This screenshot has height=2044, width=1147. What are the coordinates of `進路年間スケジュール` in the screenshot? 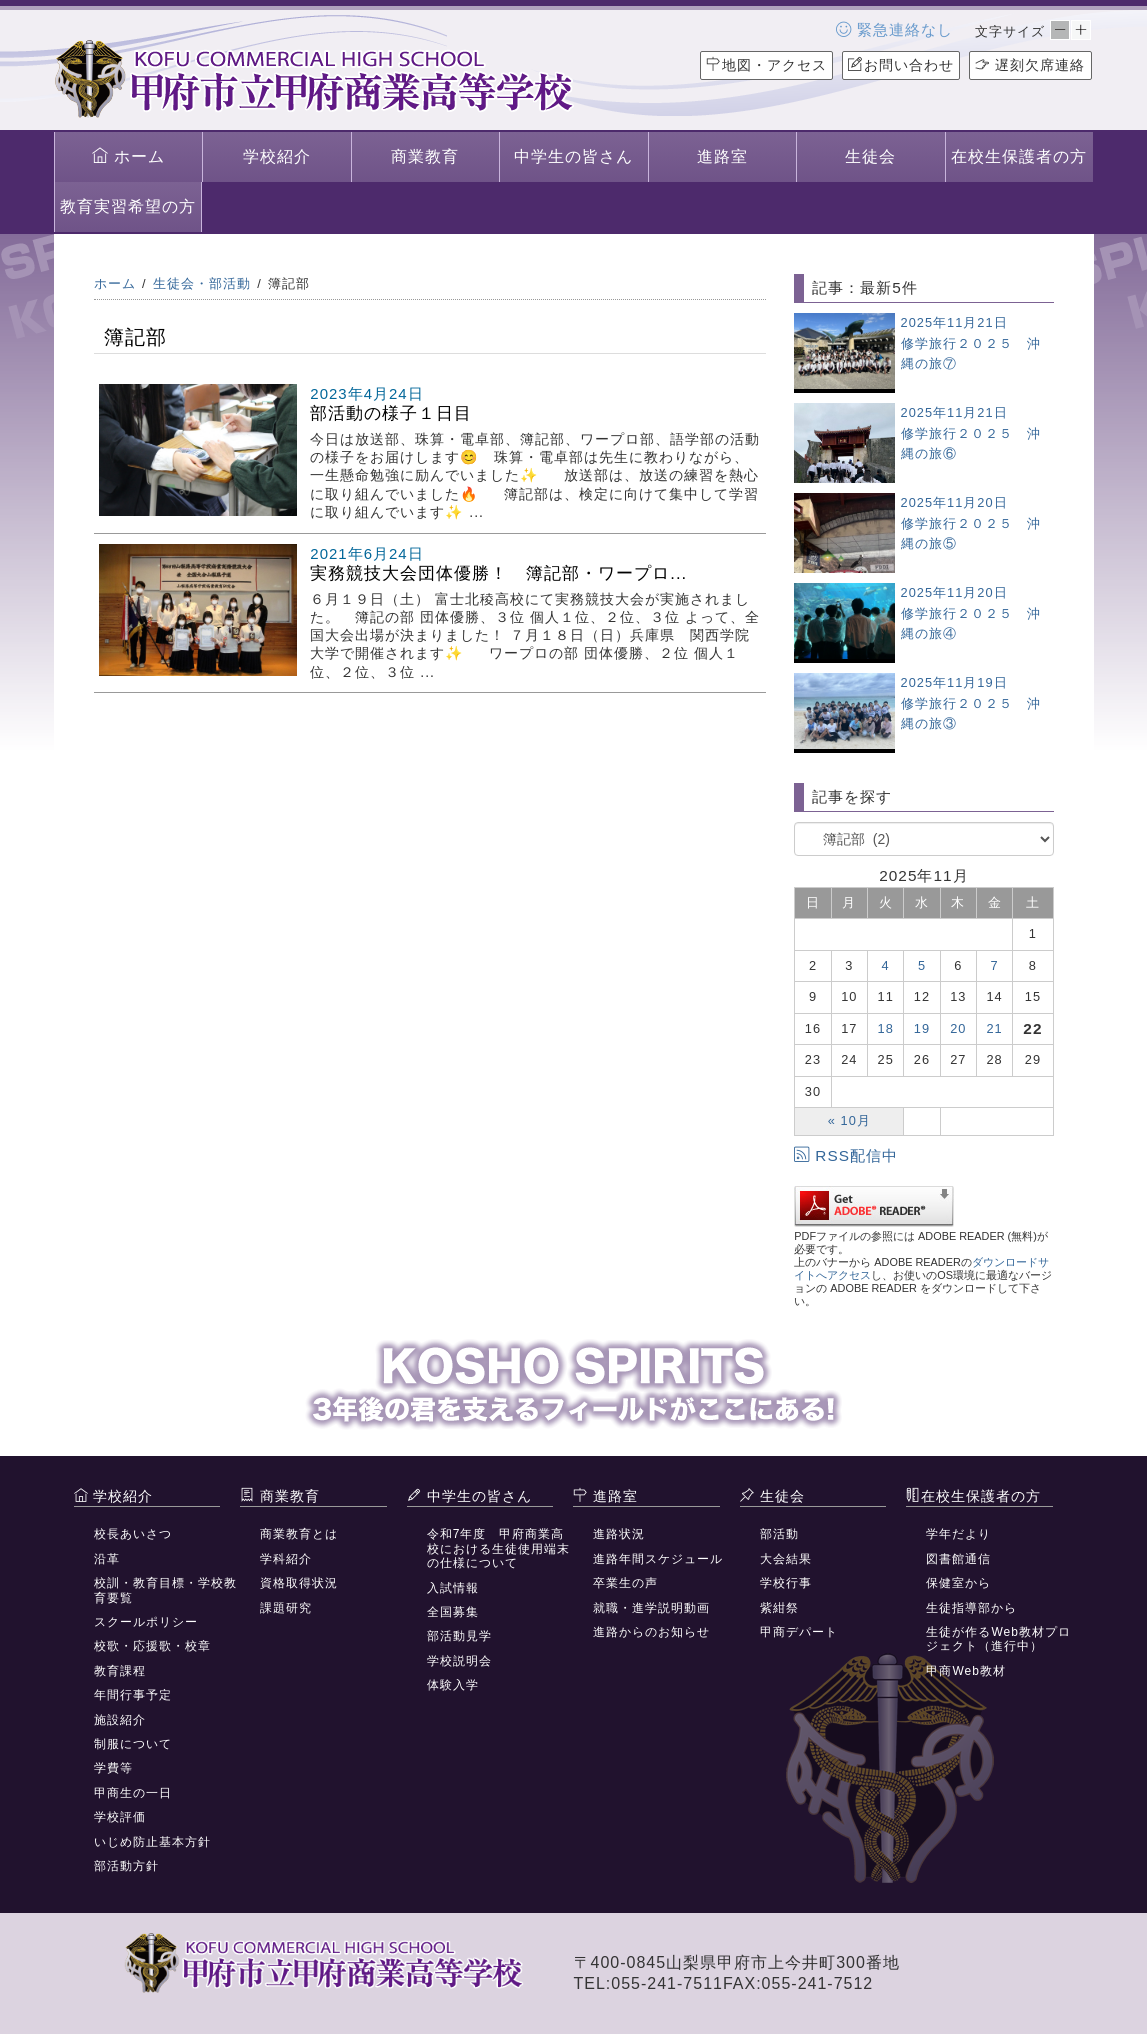 It's located at (658, 1559).